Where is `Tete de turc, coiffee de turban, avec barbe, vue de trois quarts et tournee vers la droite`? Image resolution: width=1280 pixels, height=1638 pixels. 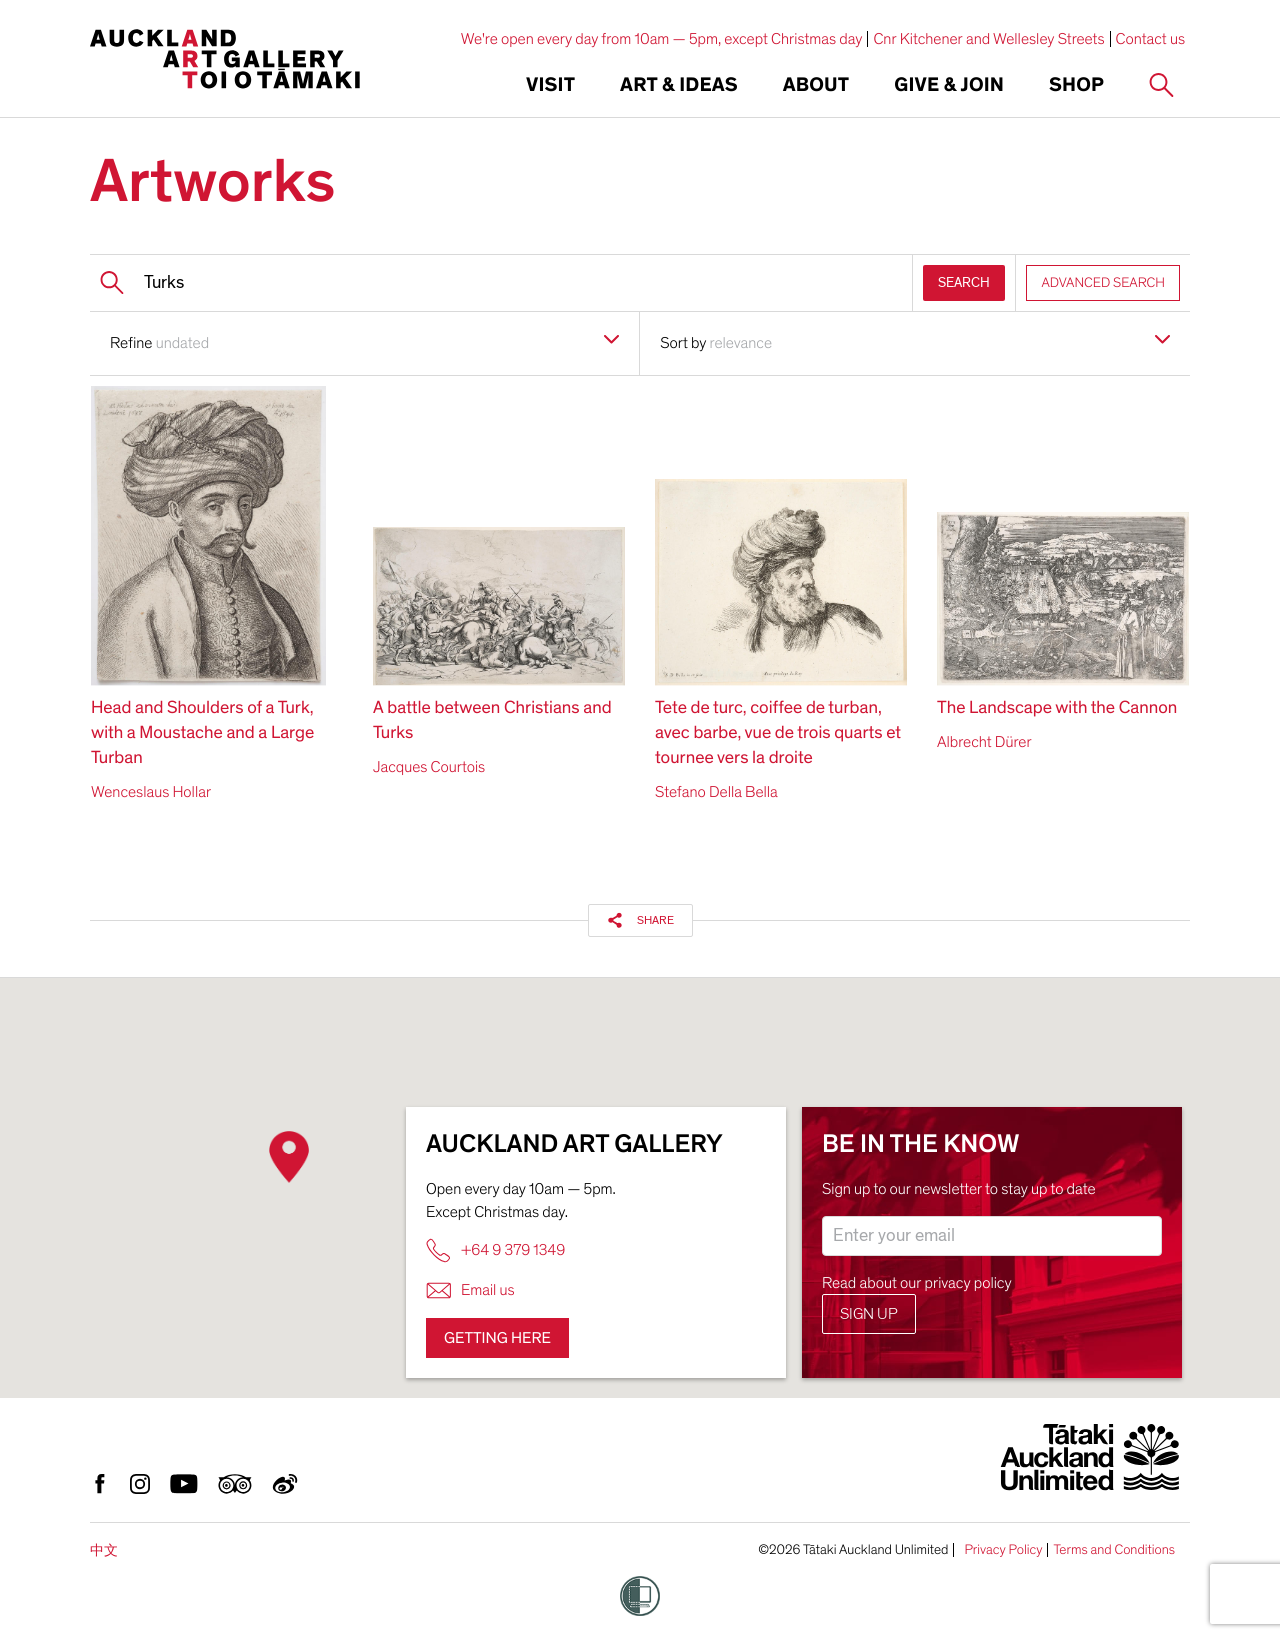 Tete de turc, coiffee de turban, avec barbe, vue de trois quarts et tournee vers la droite is located at coordinates (778, 733).